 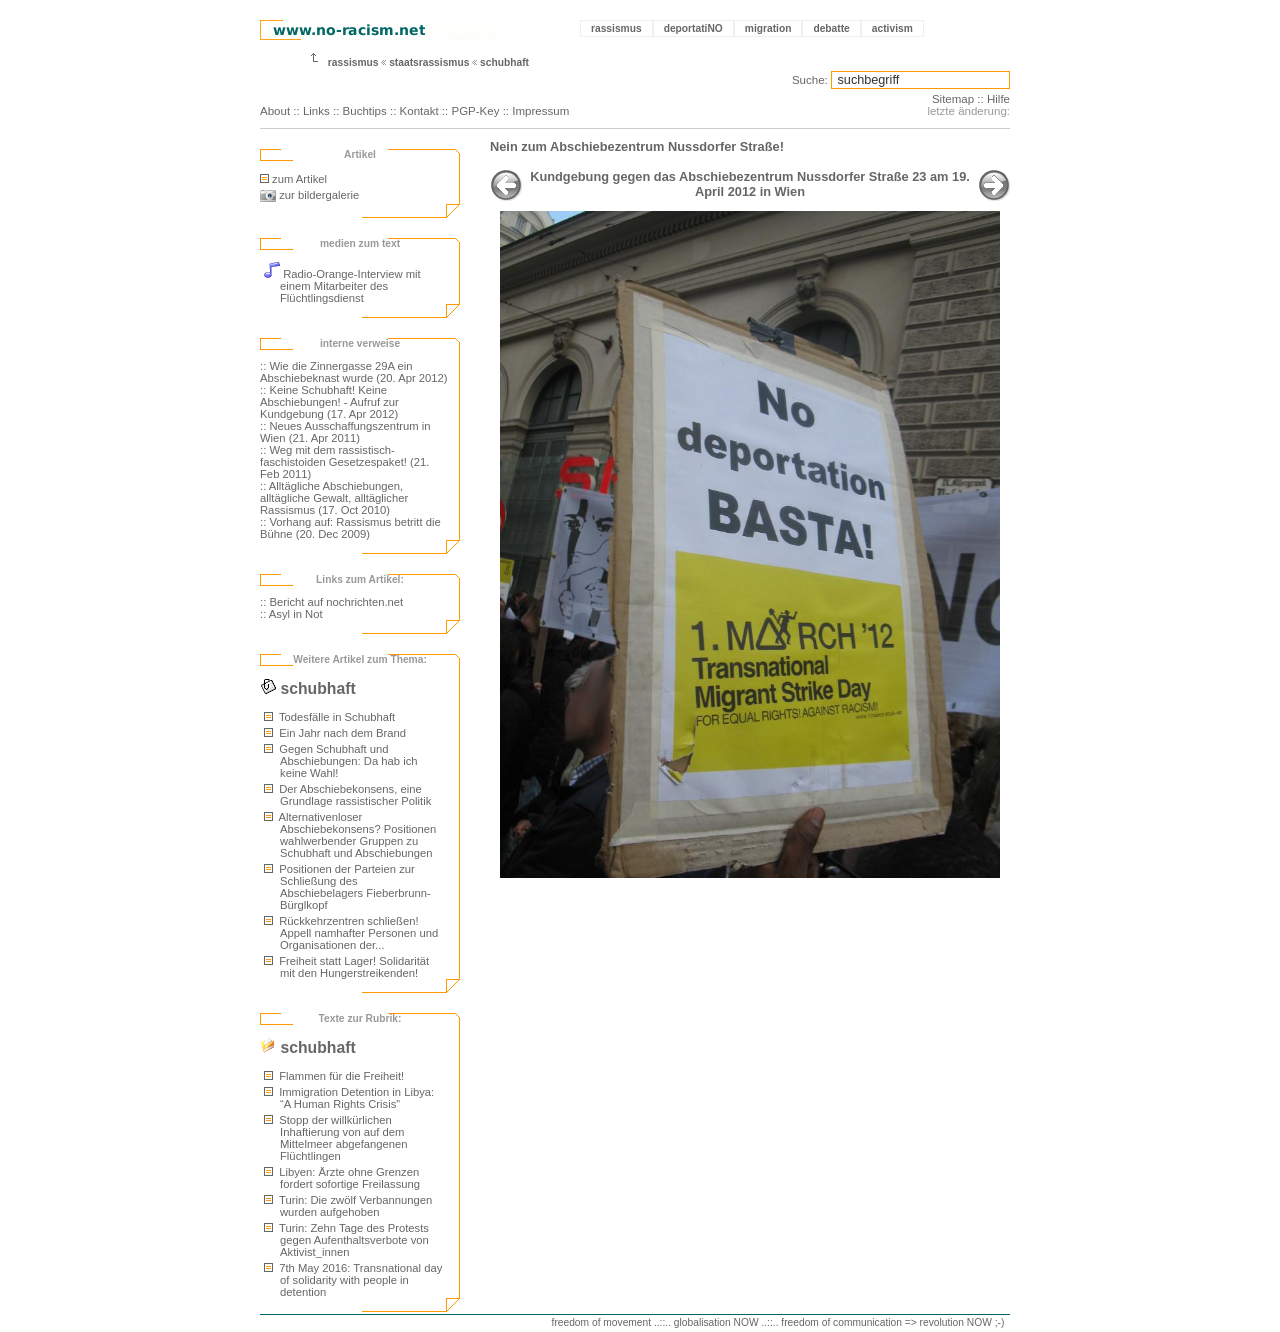 What do you see at coordinates (346, 967) in the screenshot?
I see `Freiheit statt Lager! Solidarität mit den Hungerstreikenden!` at bounding box center [346, 967].